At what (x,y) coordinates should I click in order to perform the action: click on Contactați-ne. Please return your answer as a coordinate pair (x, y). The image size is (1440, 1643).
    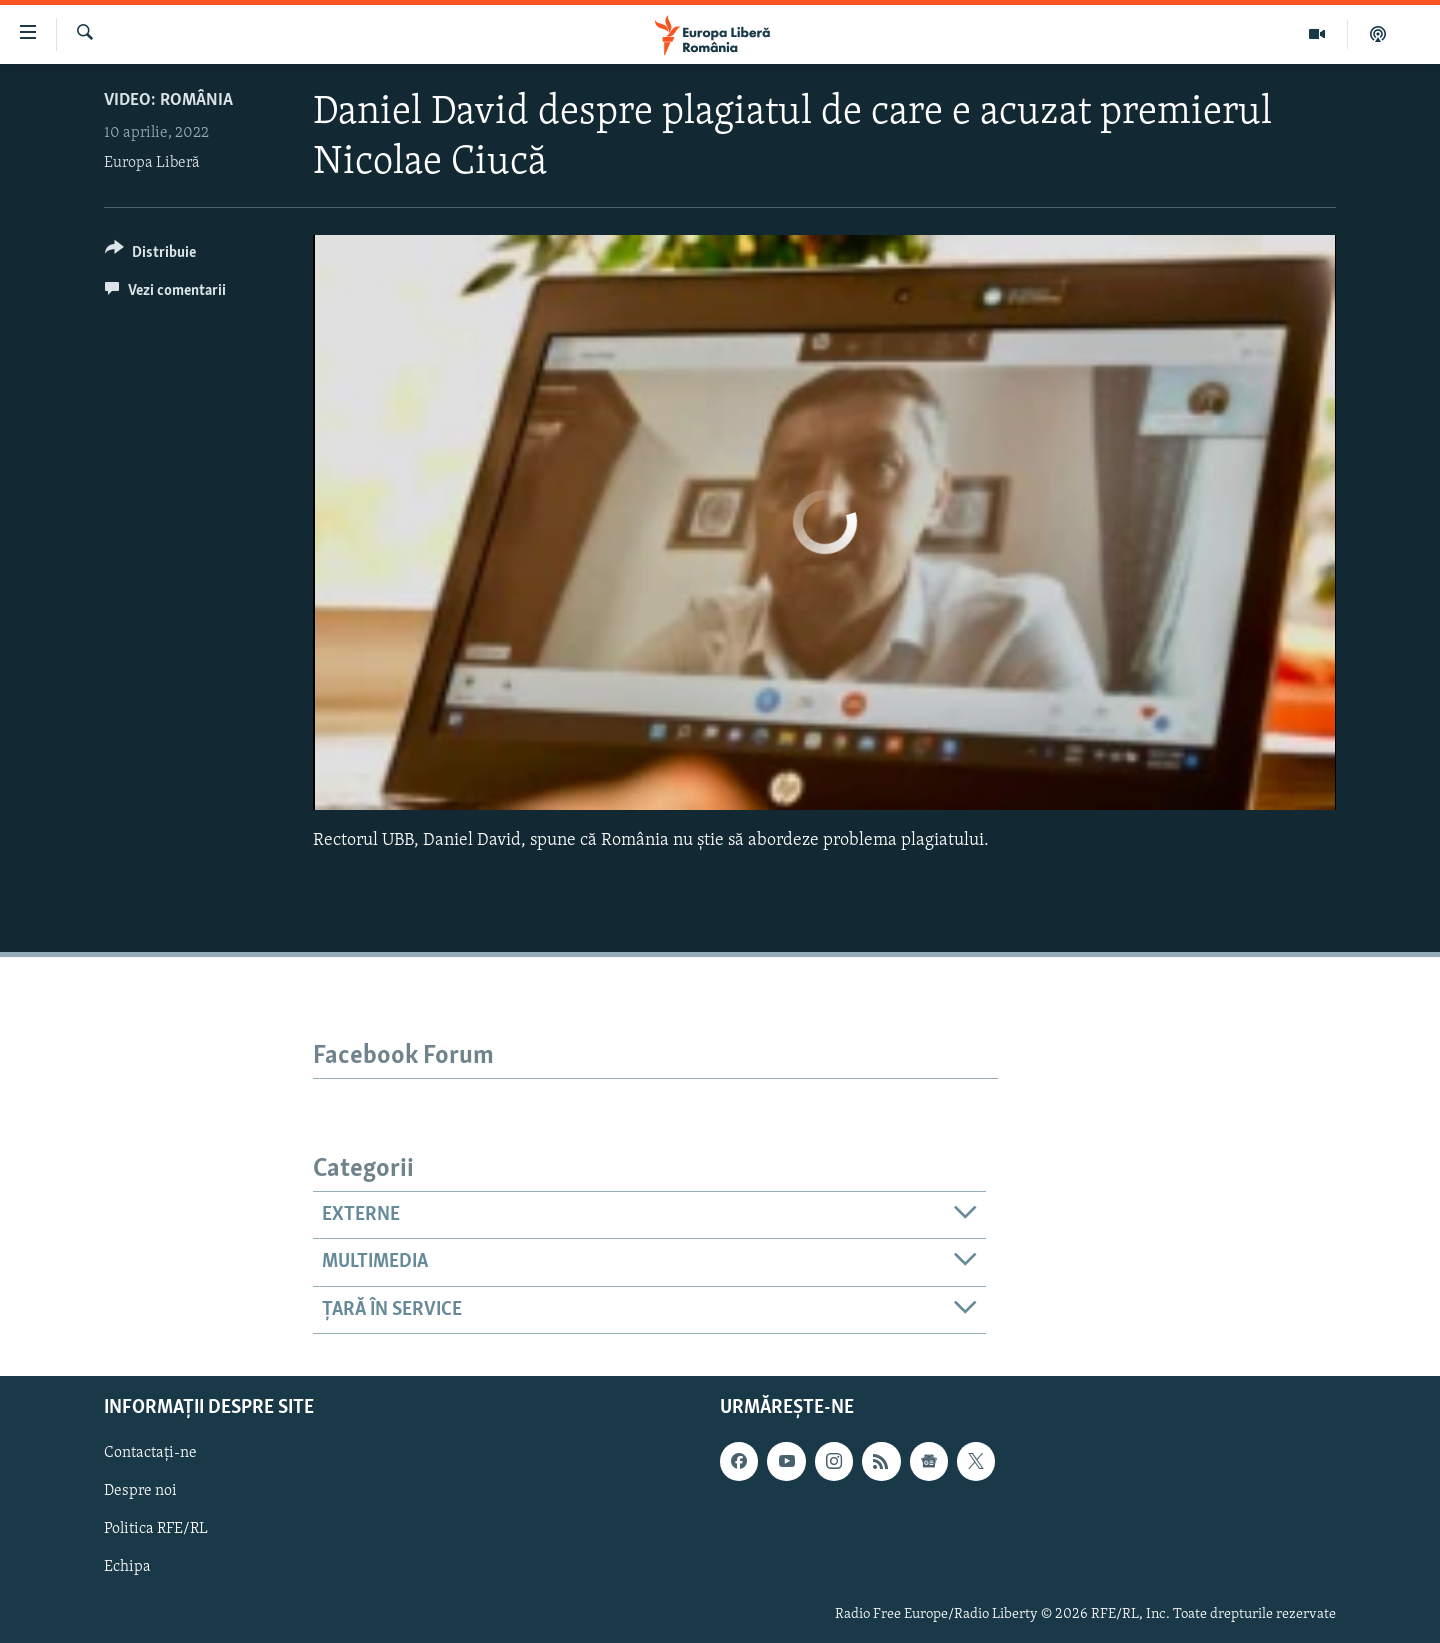
    Looking at the image, I should click on (150, 1453).